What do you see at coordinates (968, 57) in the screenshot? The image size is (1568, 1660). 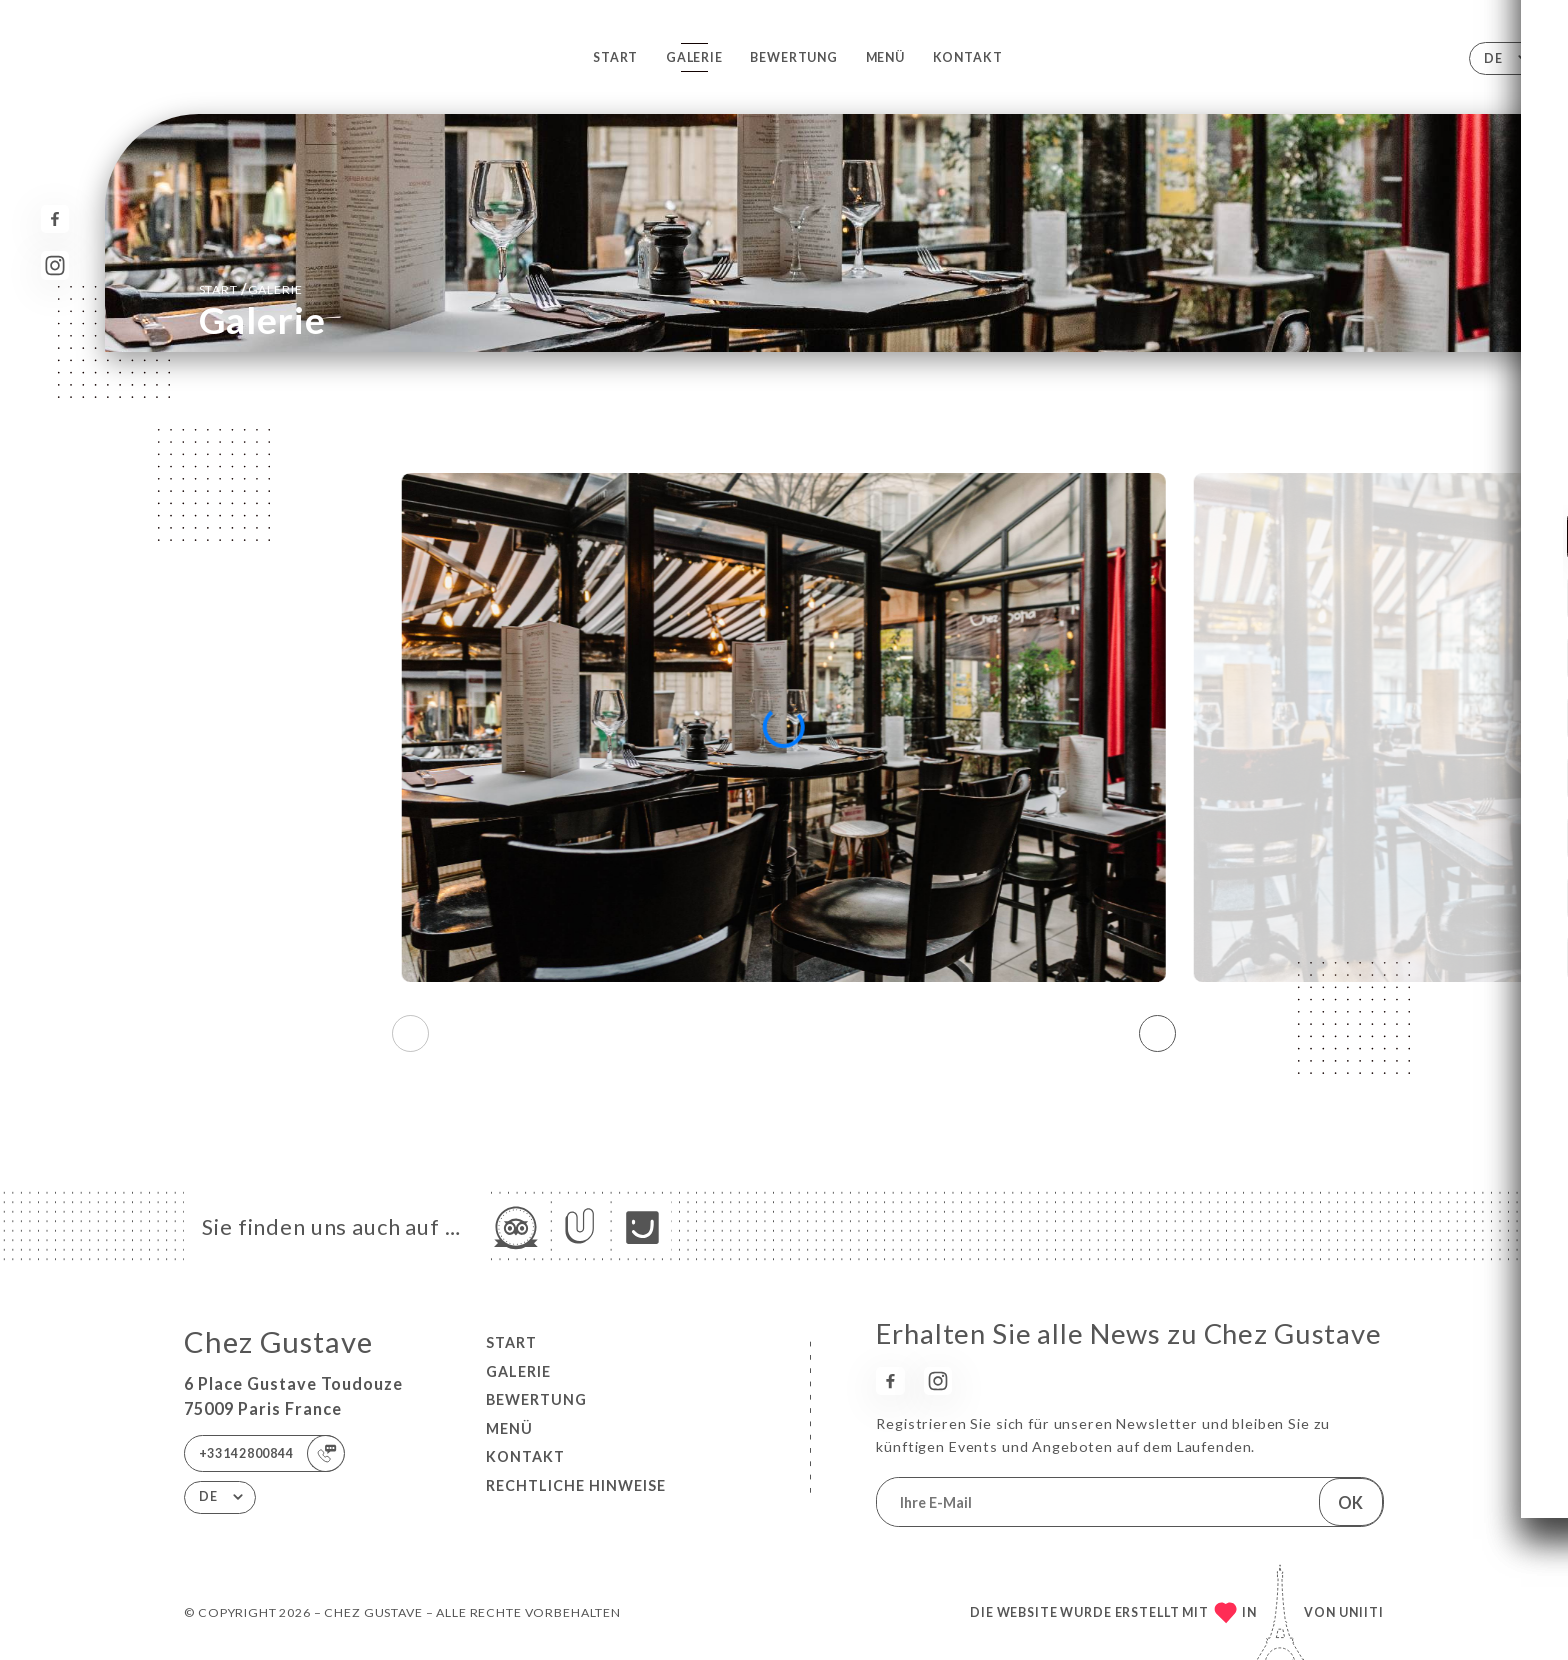 I see `Kontakt` at bounding box center [968, 57].